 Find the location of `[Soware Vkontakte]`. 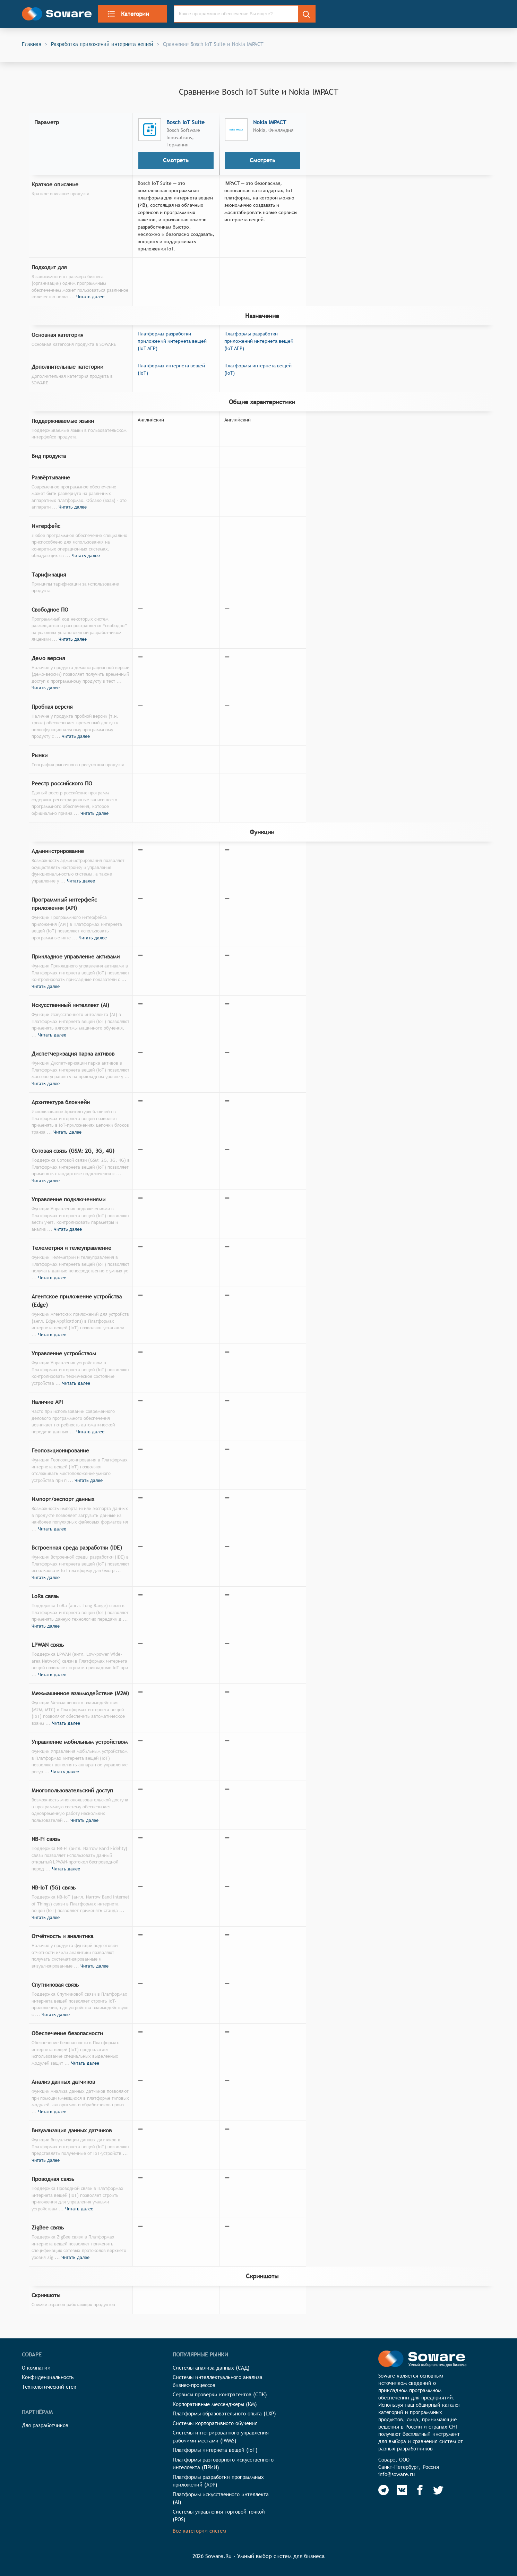

[Soware Vkontakte] is located at coordinates (402, 2490).